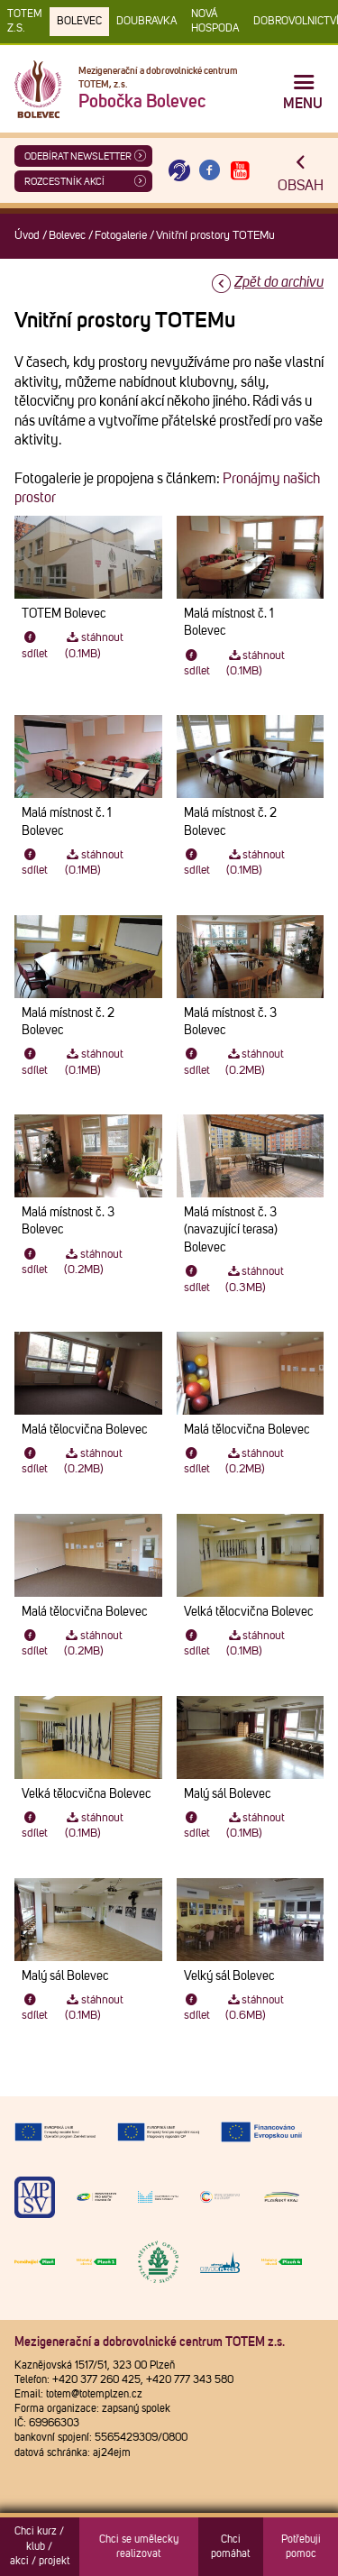 The image size is (338, 2576). I want to click on Zpět do archivu, so click(279, 282).